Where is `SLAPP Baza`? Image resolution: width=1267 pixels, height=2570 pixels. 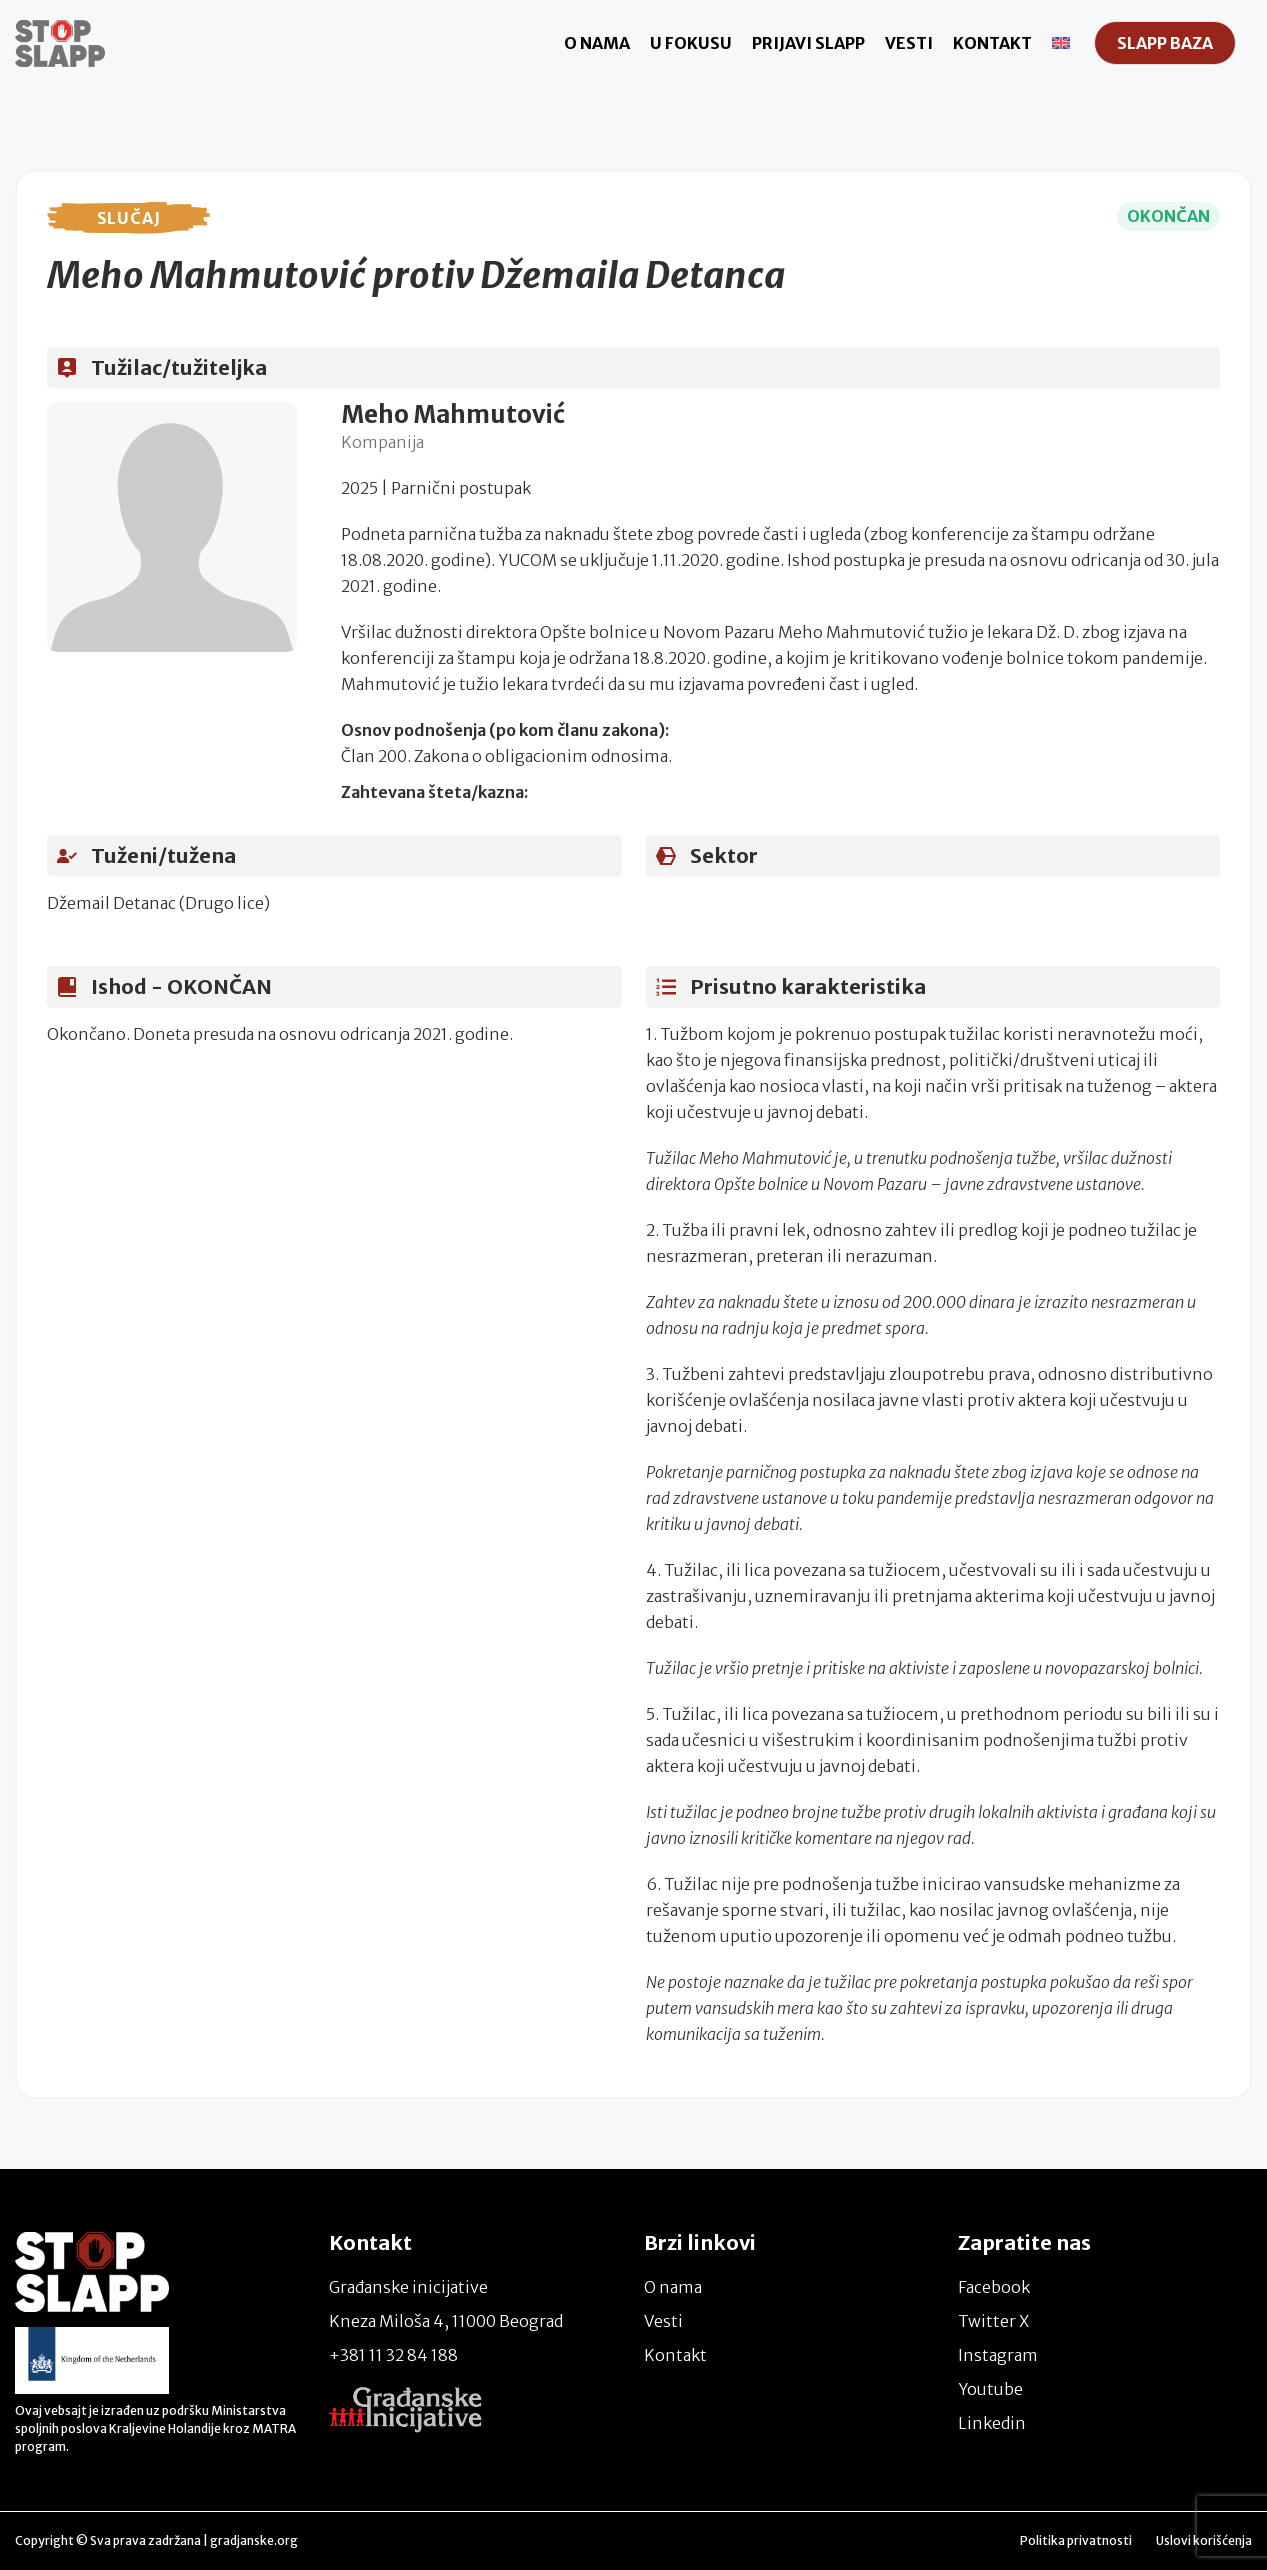
SLAPP Baza is located at coordinates (1165, 43).